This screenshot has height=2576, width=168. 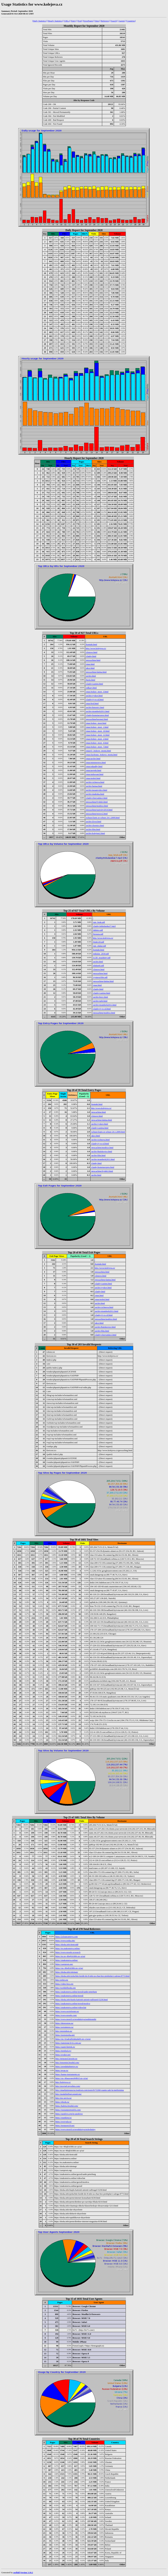 I want to click on /geocaching/prerov2.html, so click(x=97, y=813).